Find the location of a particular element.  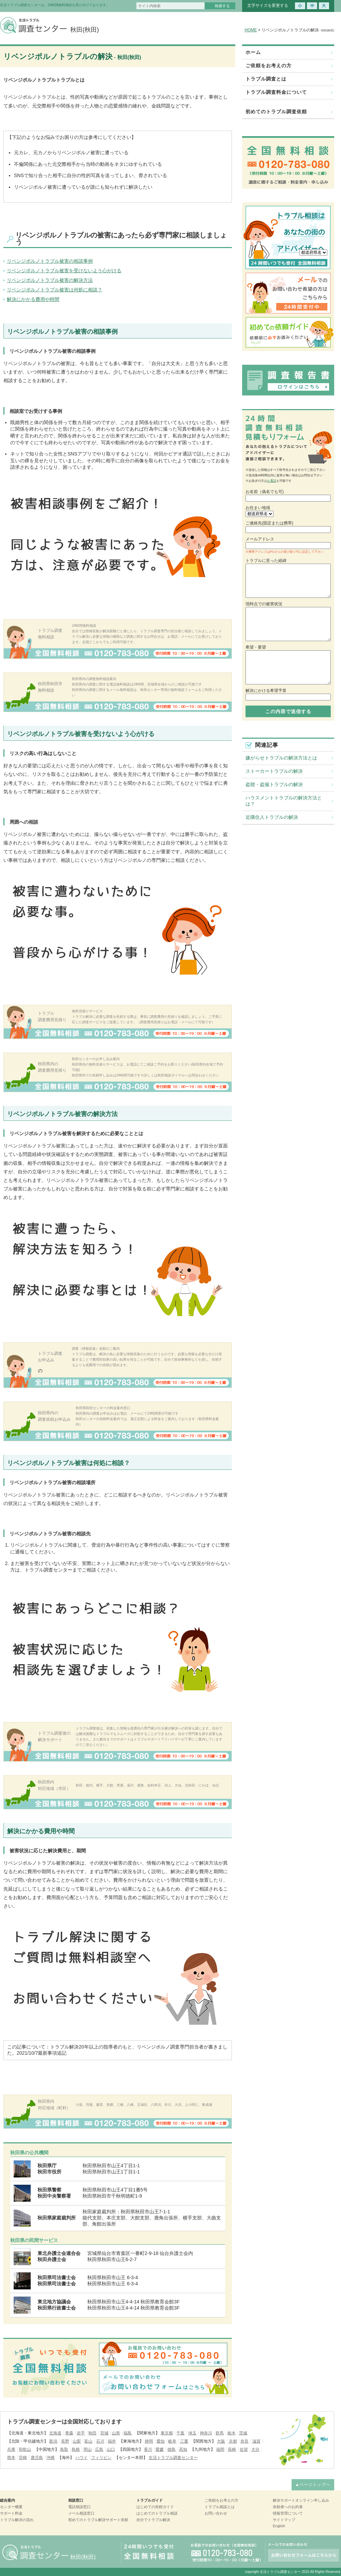

高知 is located at coordinates (183, 2449).